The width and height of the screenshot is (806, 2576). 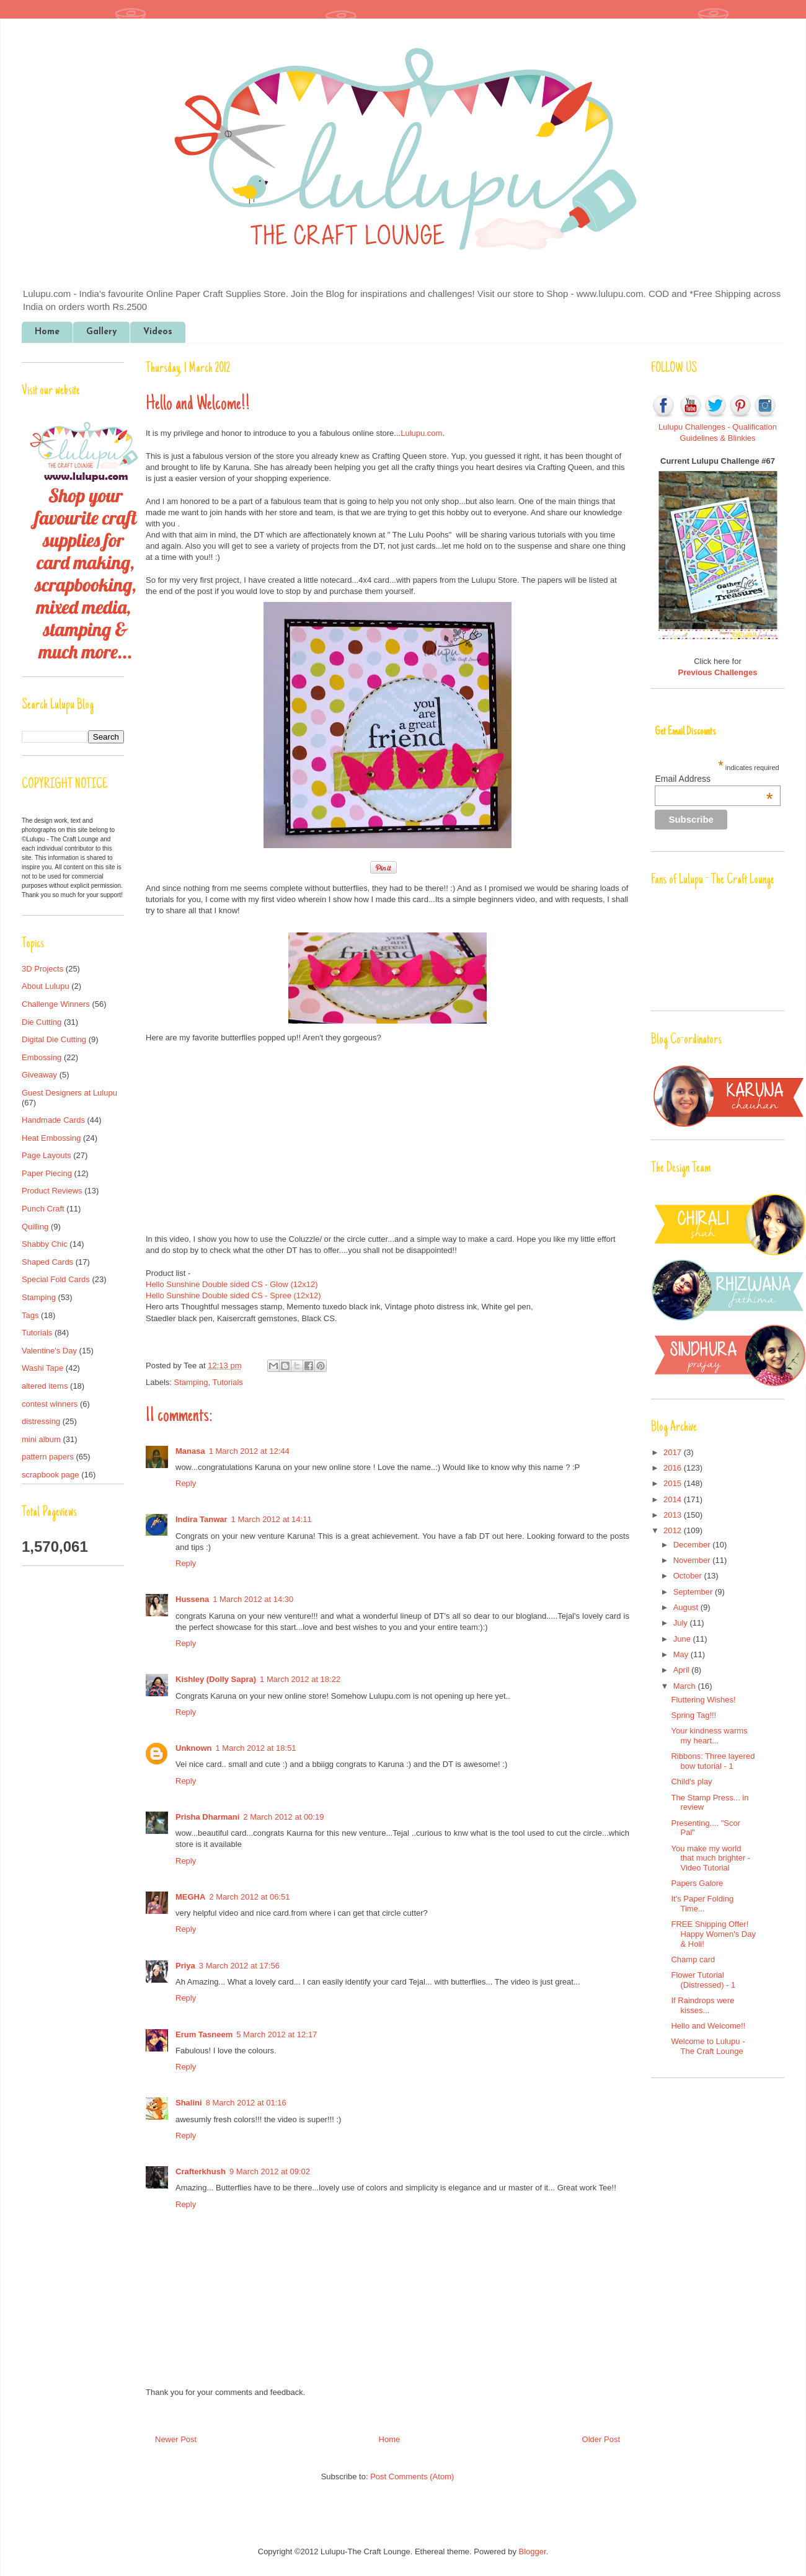 I want to click on Die Cutting, so click(x=41, y=1022).